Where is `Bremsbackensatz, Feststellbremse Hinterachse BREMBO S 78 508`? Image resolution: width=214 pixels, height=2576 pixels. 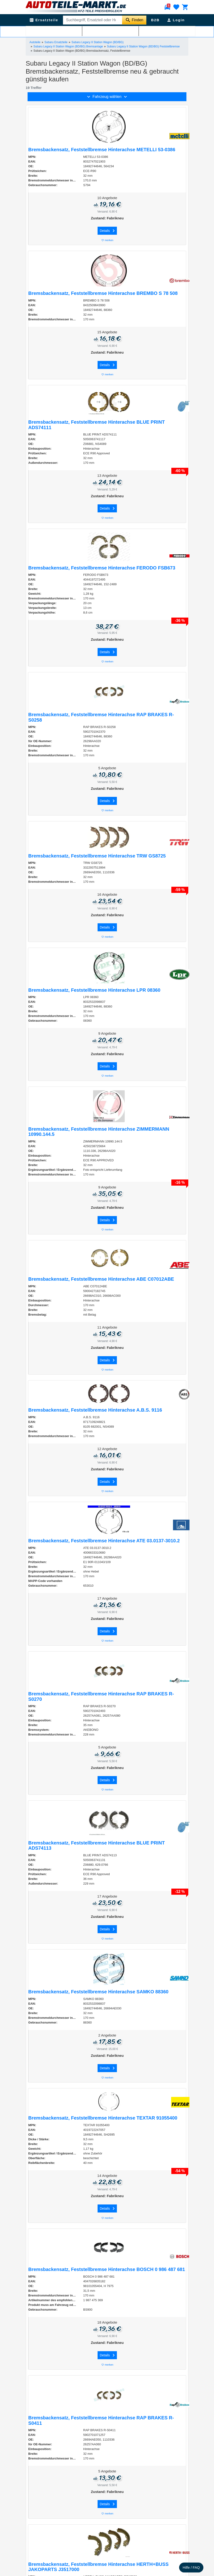
Bremsbackensatz, Feststellbremse Hinterachse BREMBO S 78 508 is located at coordinates (103, 293).